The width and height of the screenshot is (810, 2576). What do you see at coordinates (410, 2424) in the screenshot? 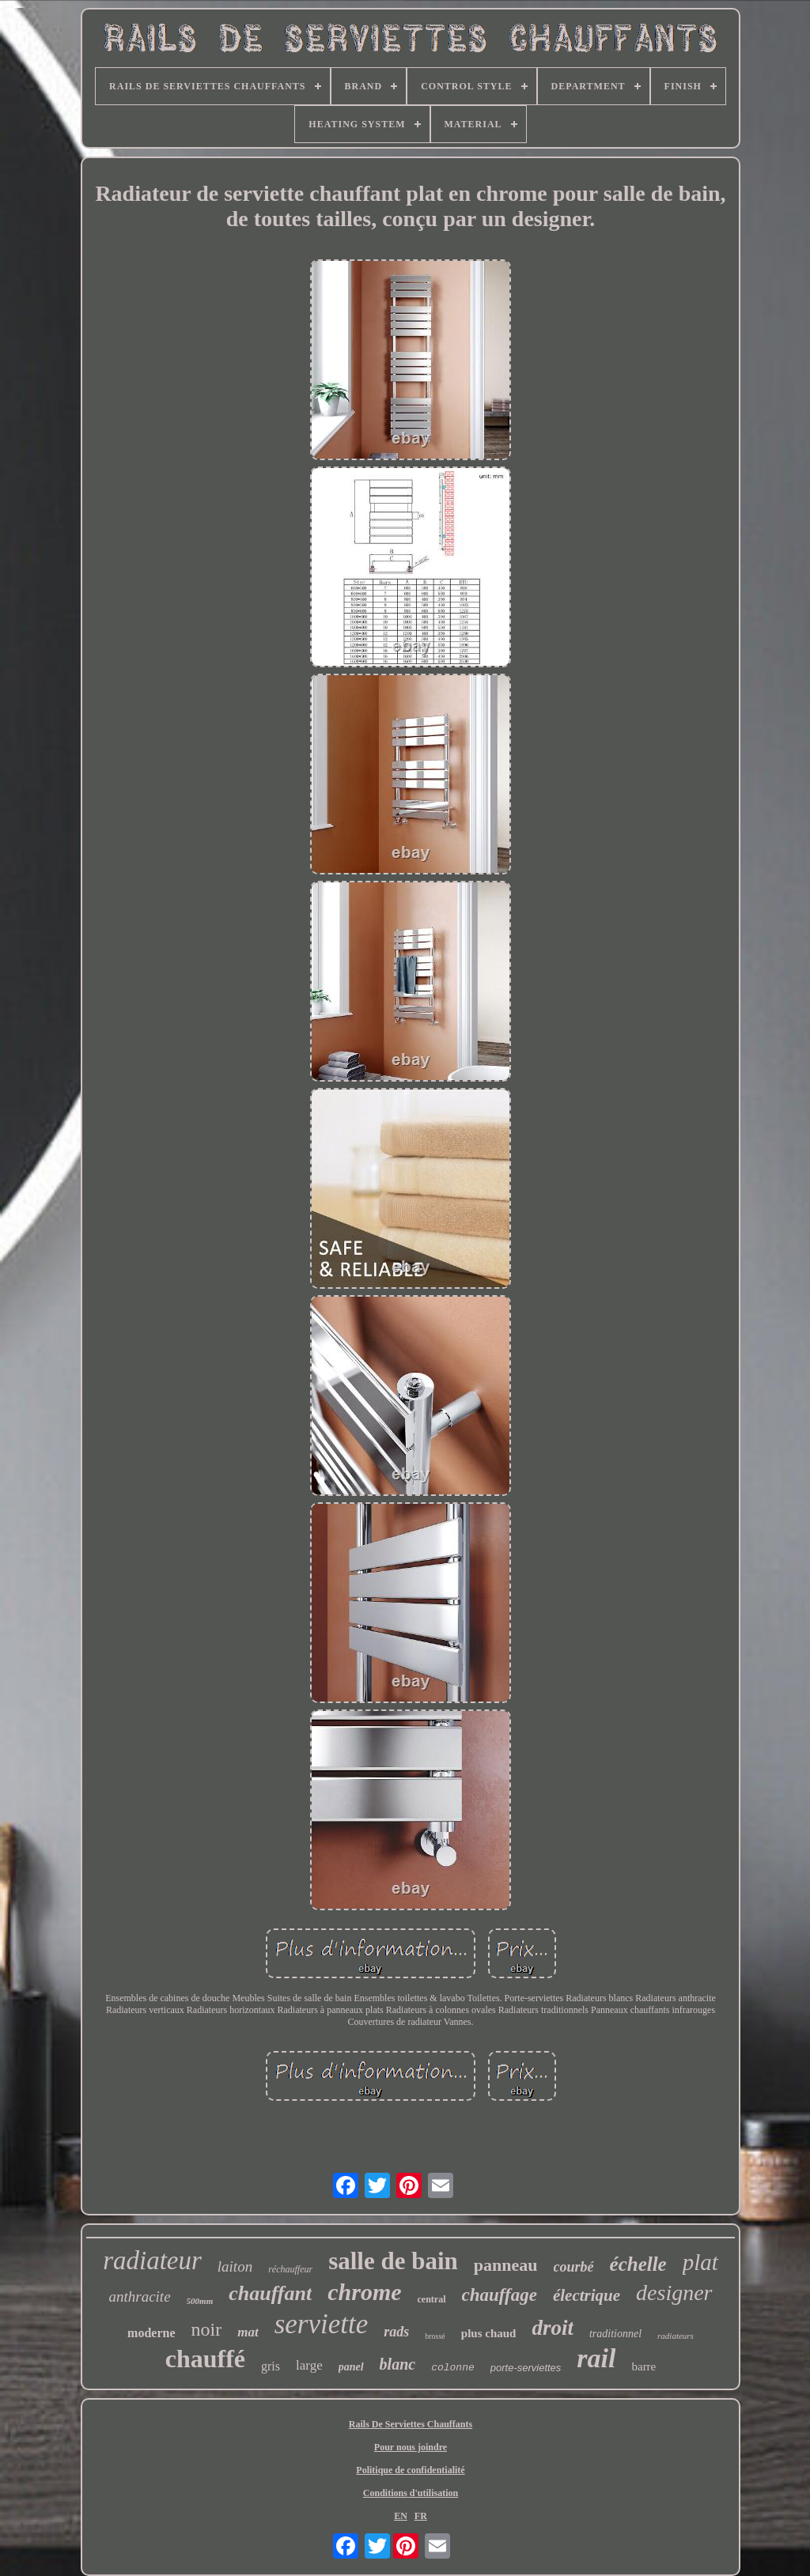
I see `Rails De Serviettes Chauffants` at bounding box center [410, 2424].